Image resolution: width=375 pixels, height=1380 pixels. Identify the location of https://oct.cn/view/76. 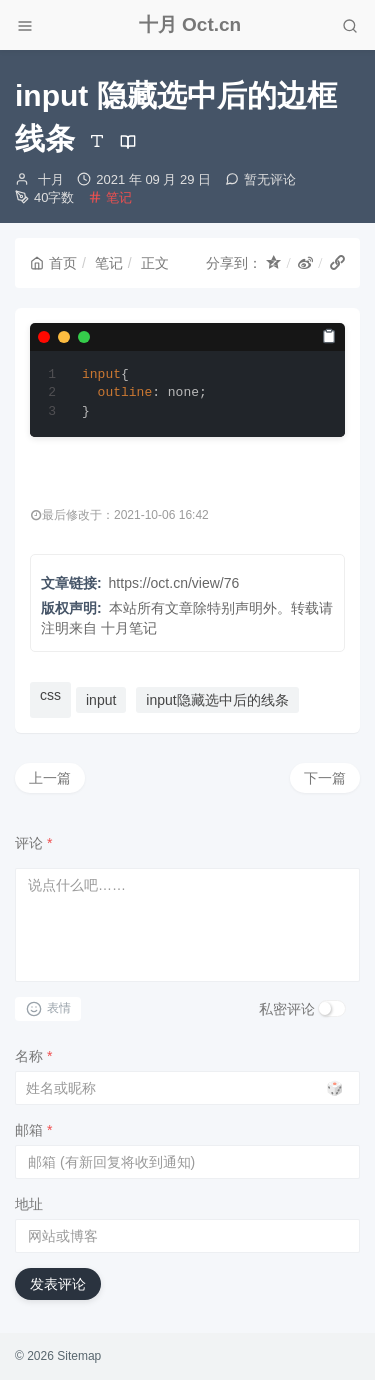
(174, 583).